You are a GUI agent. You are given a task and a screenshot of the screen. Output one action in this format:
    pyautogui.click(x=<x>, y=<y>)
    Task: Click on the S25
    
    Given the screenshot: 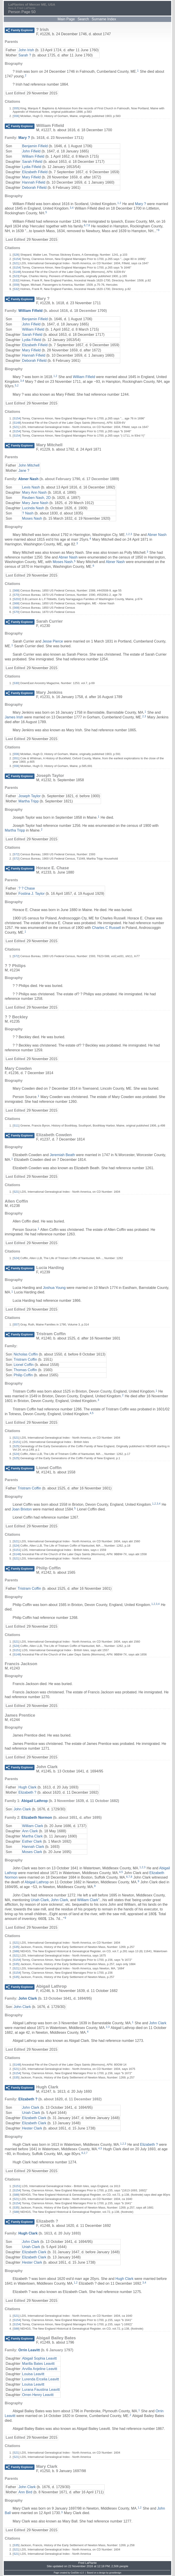 What is the action you would take?
    pyautogui.click(x=16, y=1446)
    